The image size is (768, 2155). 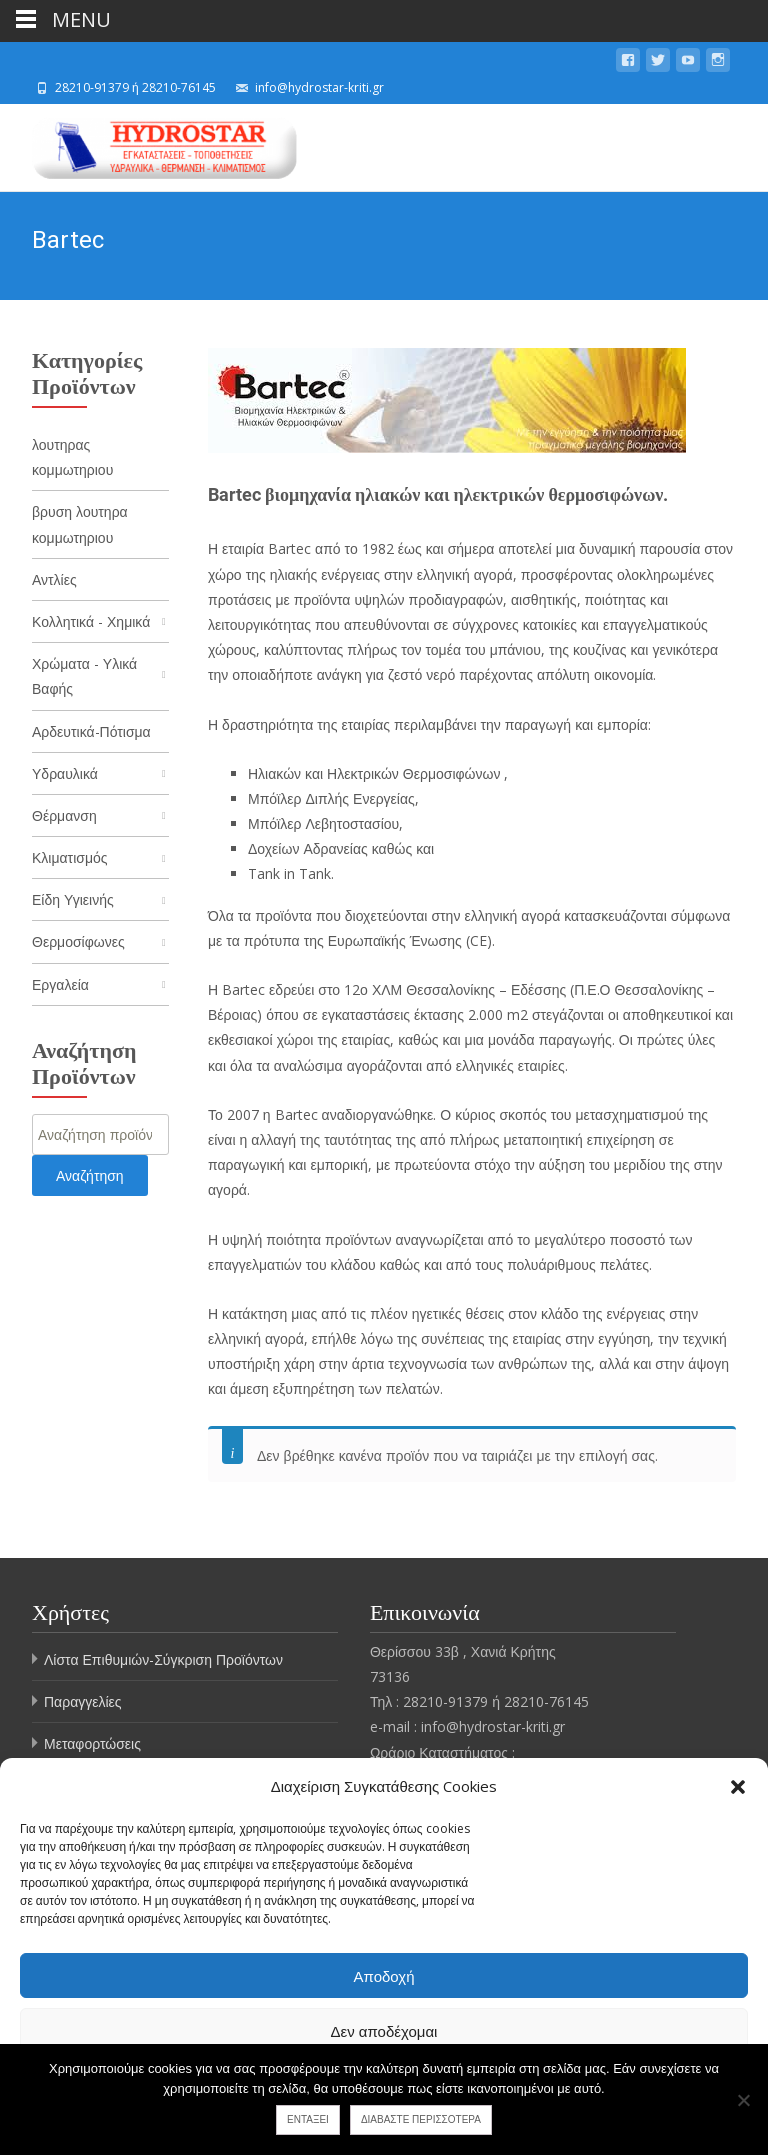 I want to click on Αντλίες, so click(x=54, y=579).